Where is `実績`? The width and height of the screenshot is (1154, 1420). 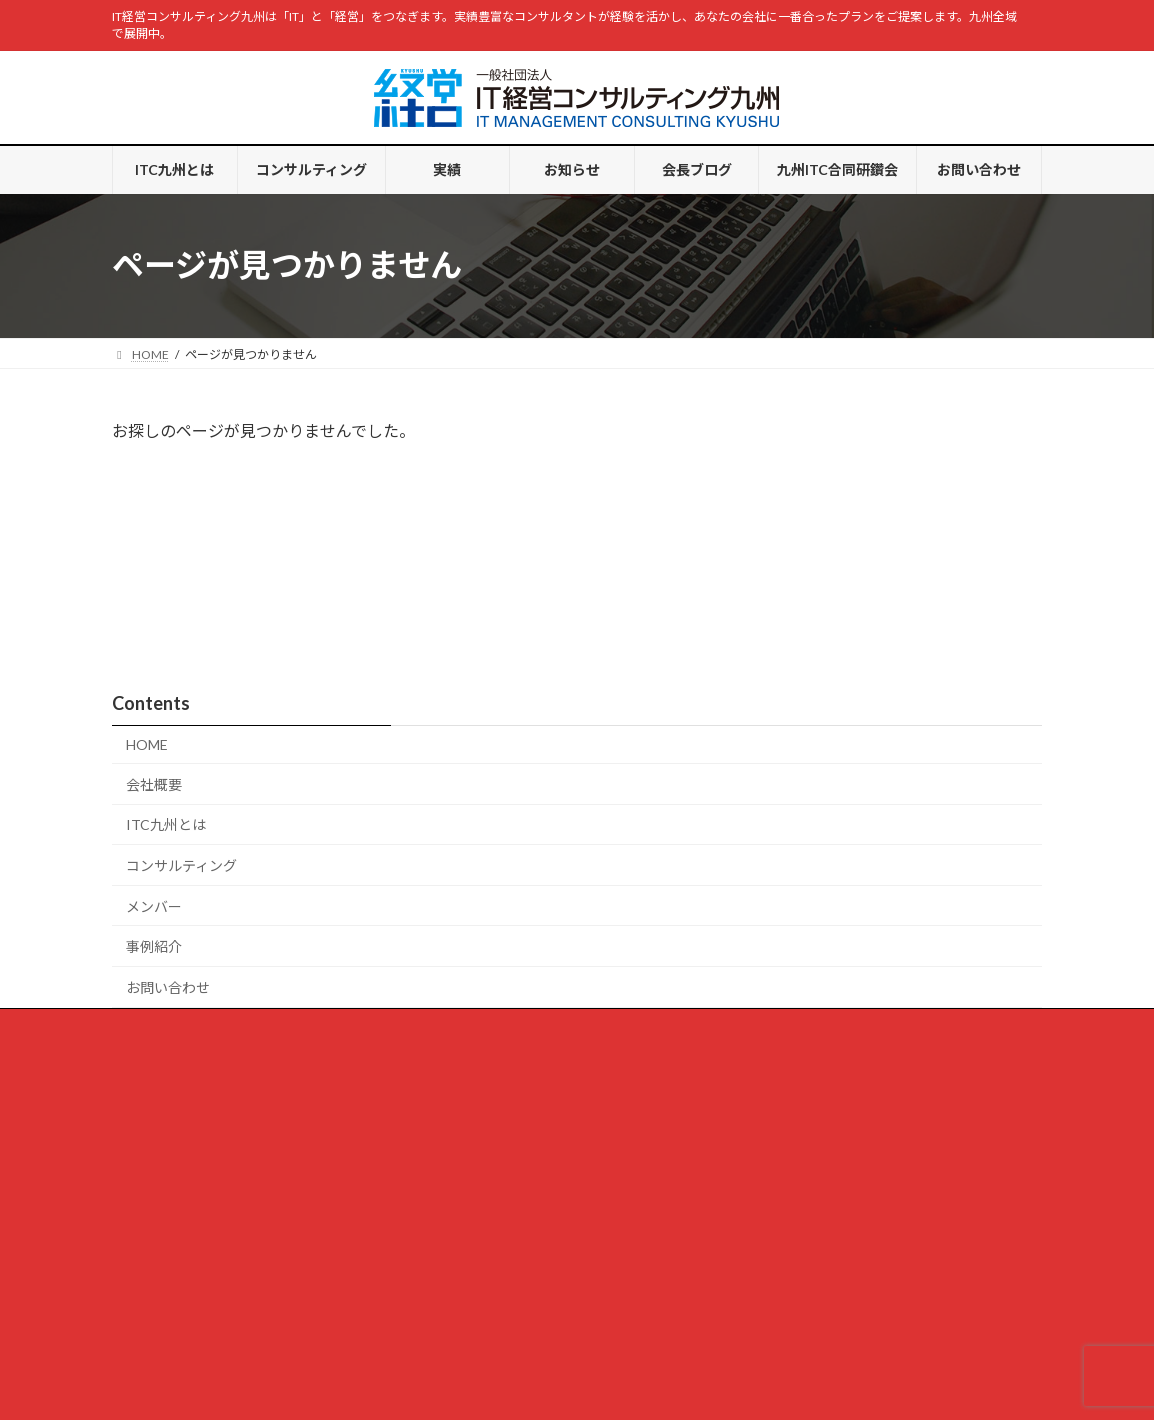
実績 is located at coordinates (381, 967).